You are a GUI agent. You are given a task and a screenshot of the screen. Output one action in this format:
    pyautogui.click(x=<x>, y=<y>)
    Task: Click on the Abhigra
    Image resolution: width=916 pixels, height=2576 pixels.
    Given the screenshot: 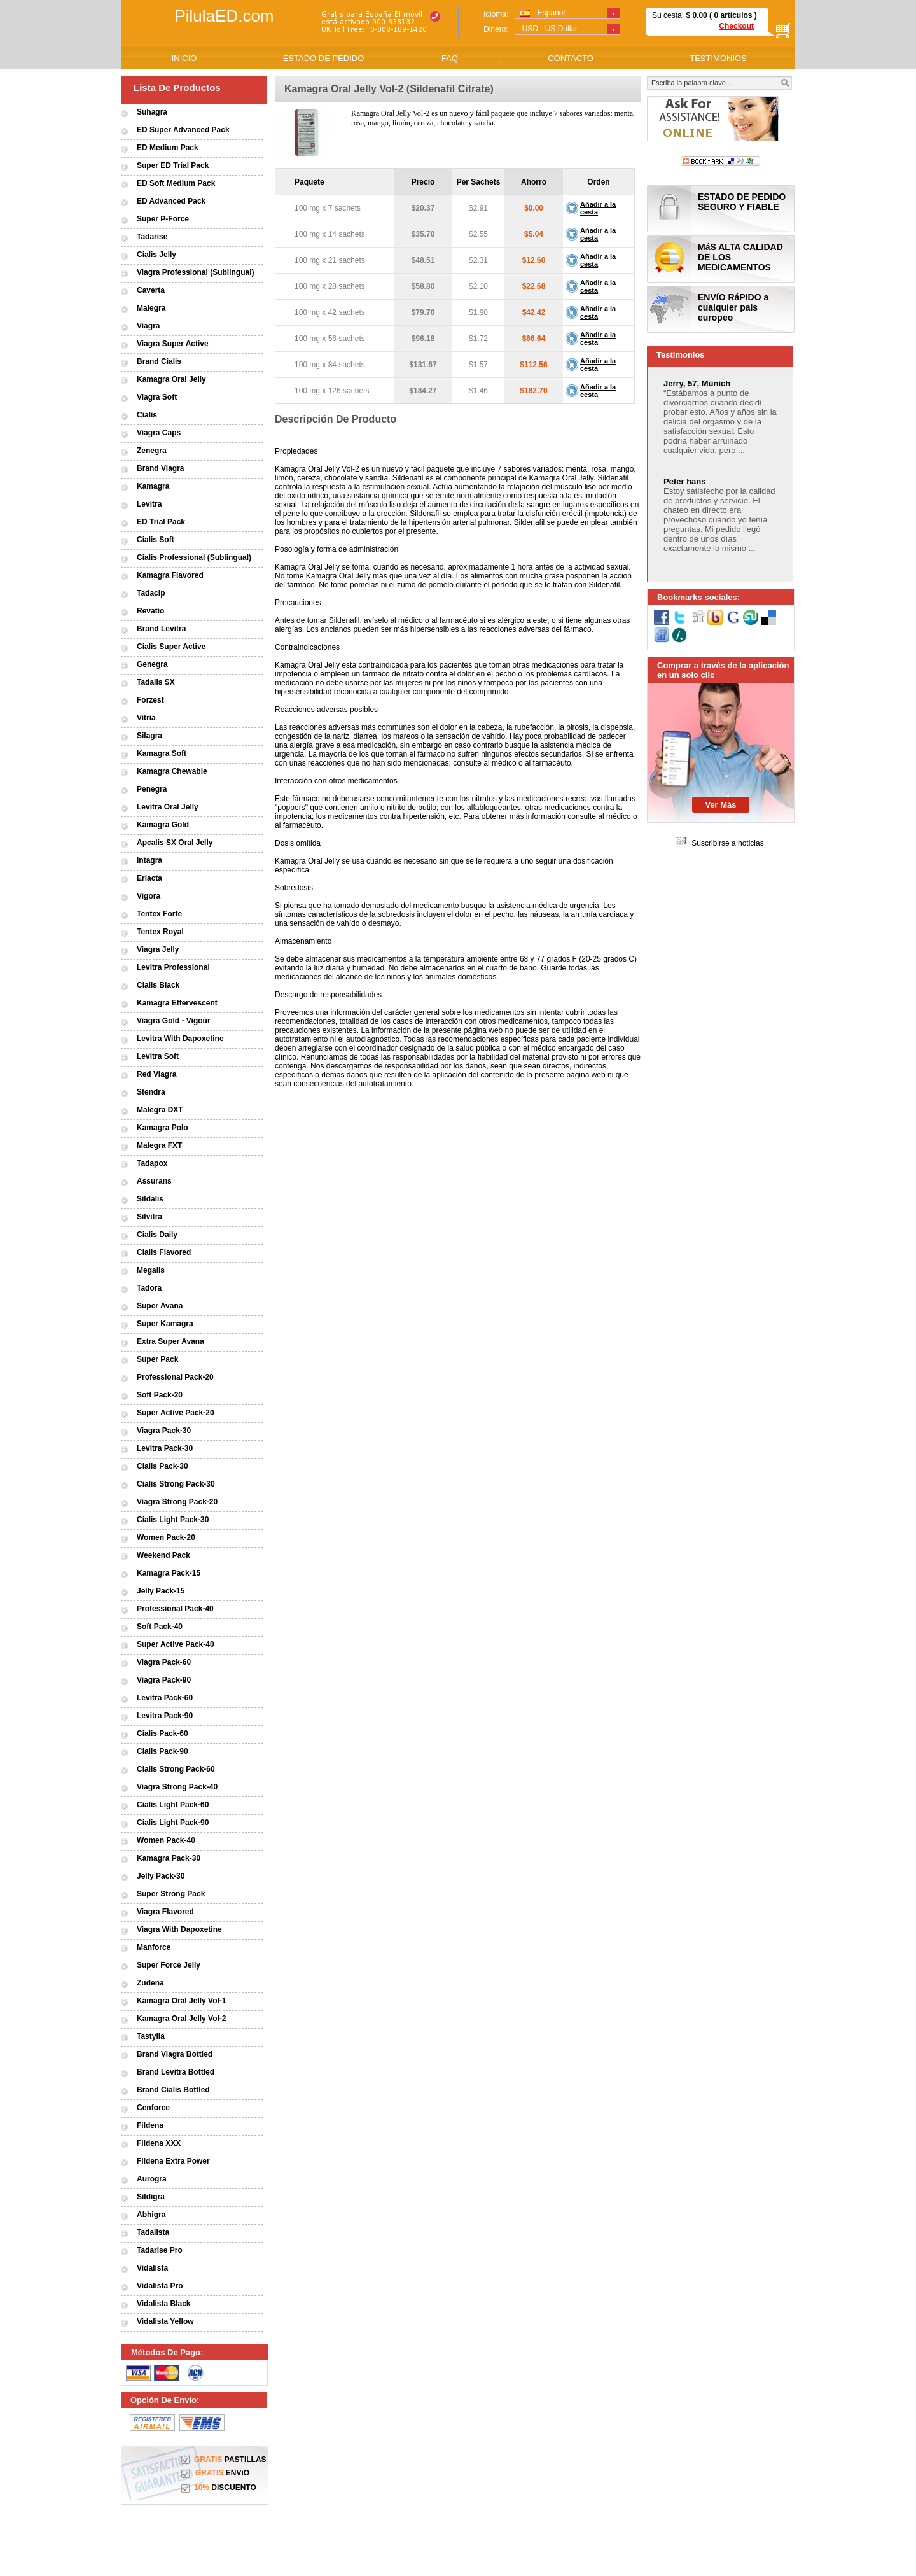 What is the action you would take?
    pyautogui.click(x=151, y=2214)
    